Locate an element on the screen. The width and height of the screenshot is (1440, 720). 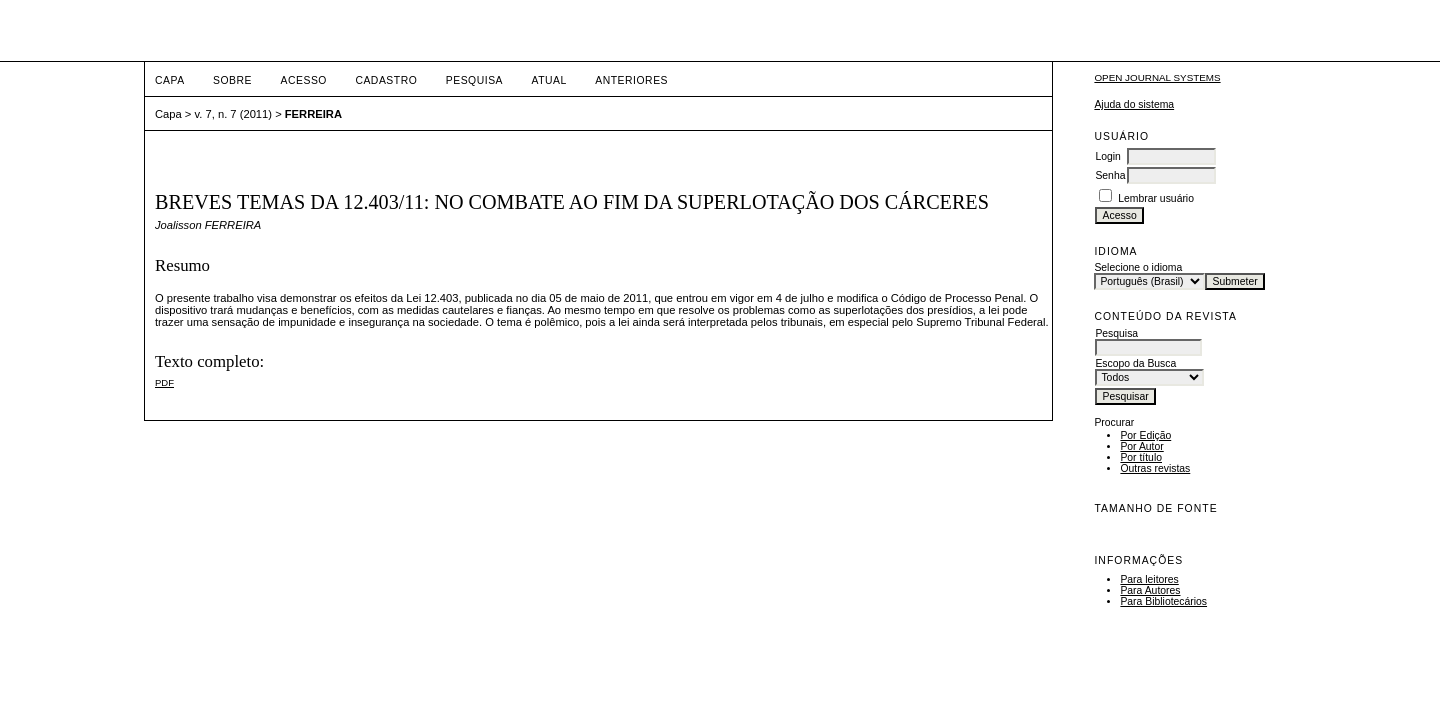
Login is located at coordinates (1107, 156).